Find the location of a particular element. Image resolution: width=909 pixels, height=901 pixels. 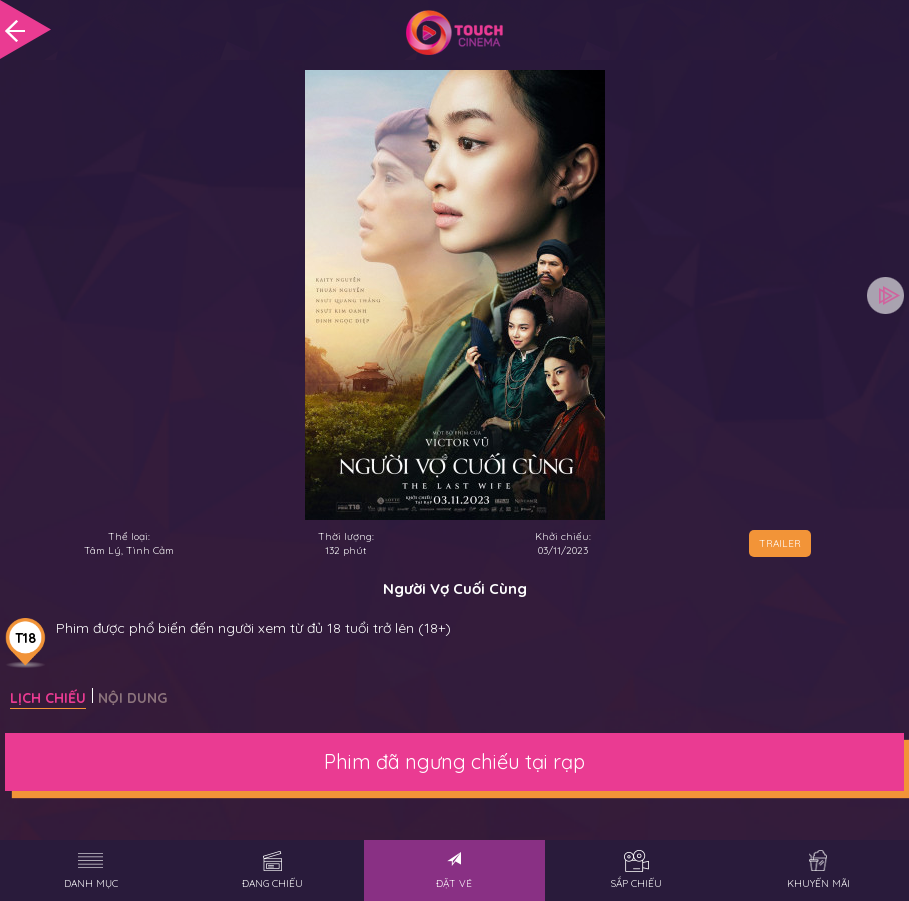

Nội dung is located at coordinates (132, 698).